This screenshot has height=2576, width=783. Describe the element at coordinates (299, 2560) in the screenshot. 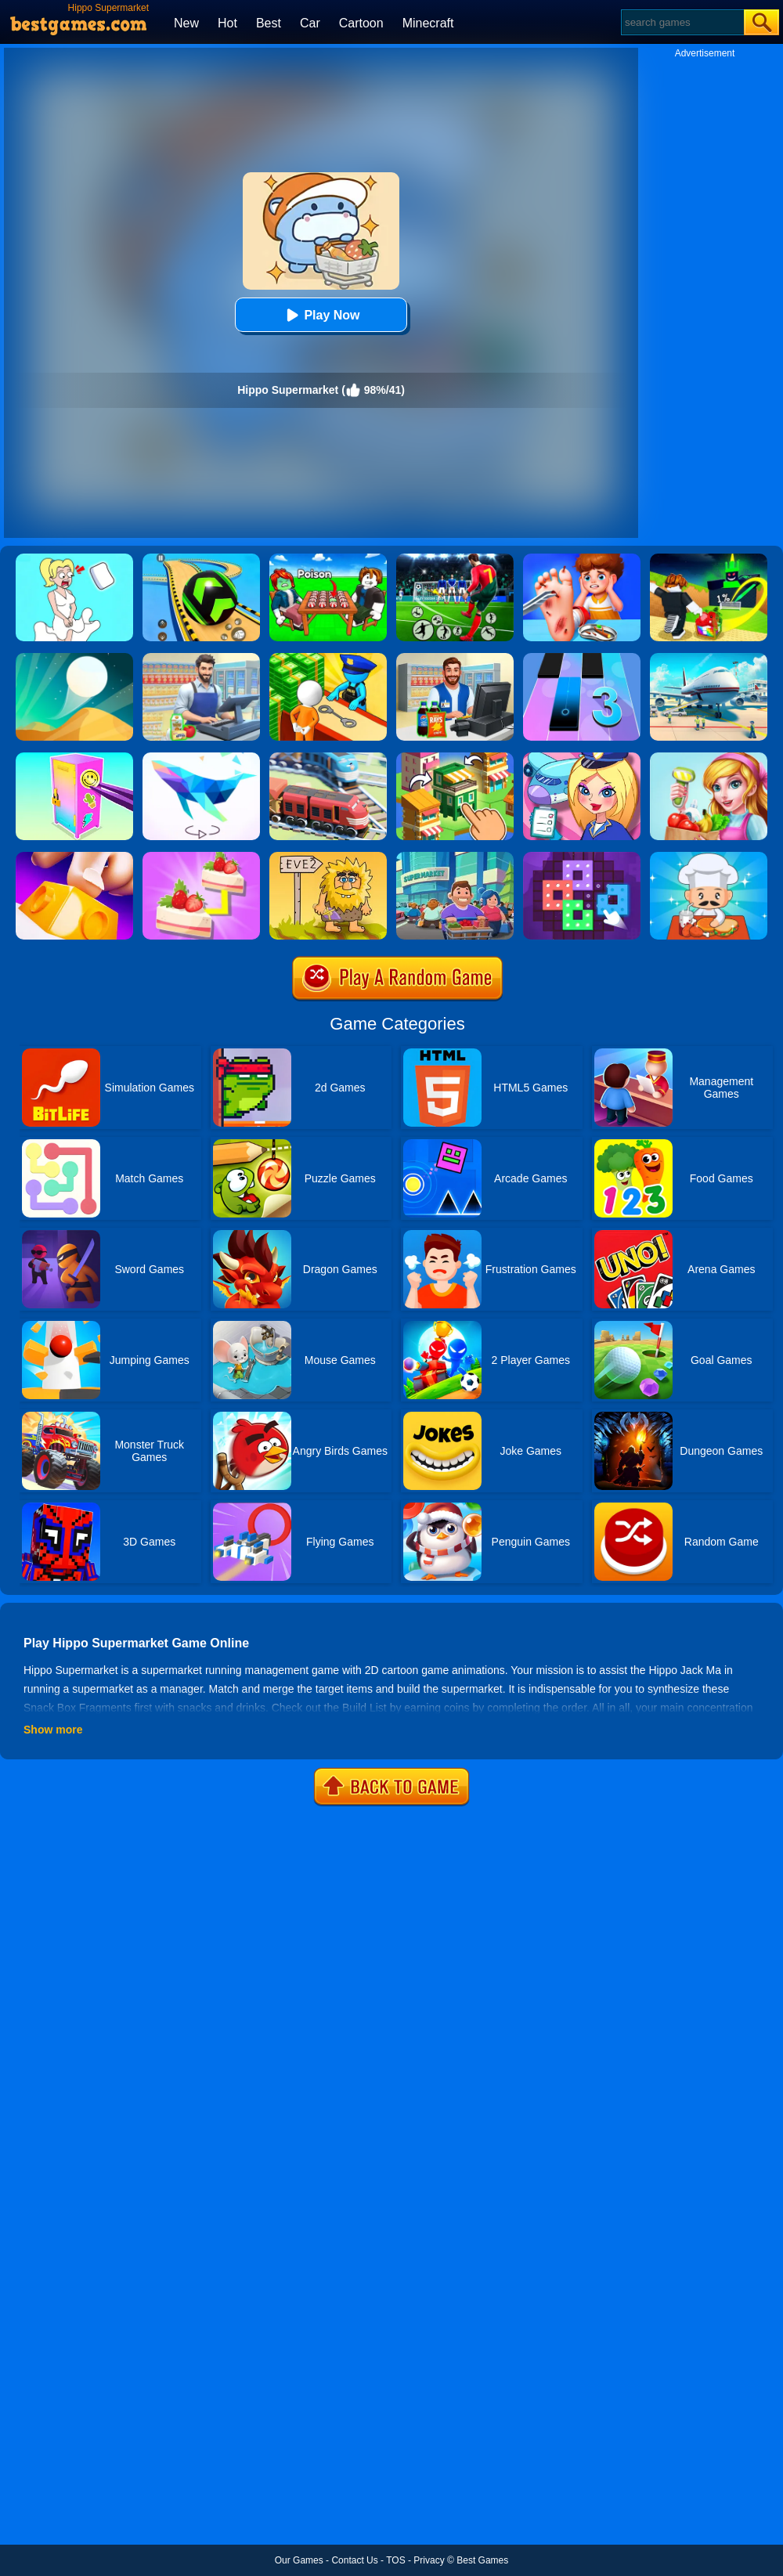

I see `Our Games` at that location.